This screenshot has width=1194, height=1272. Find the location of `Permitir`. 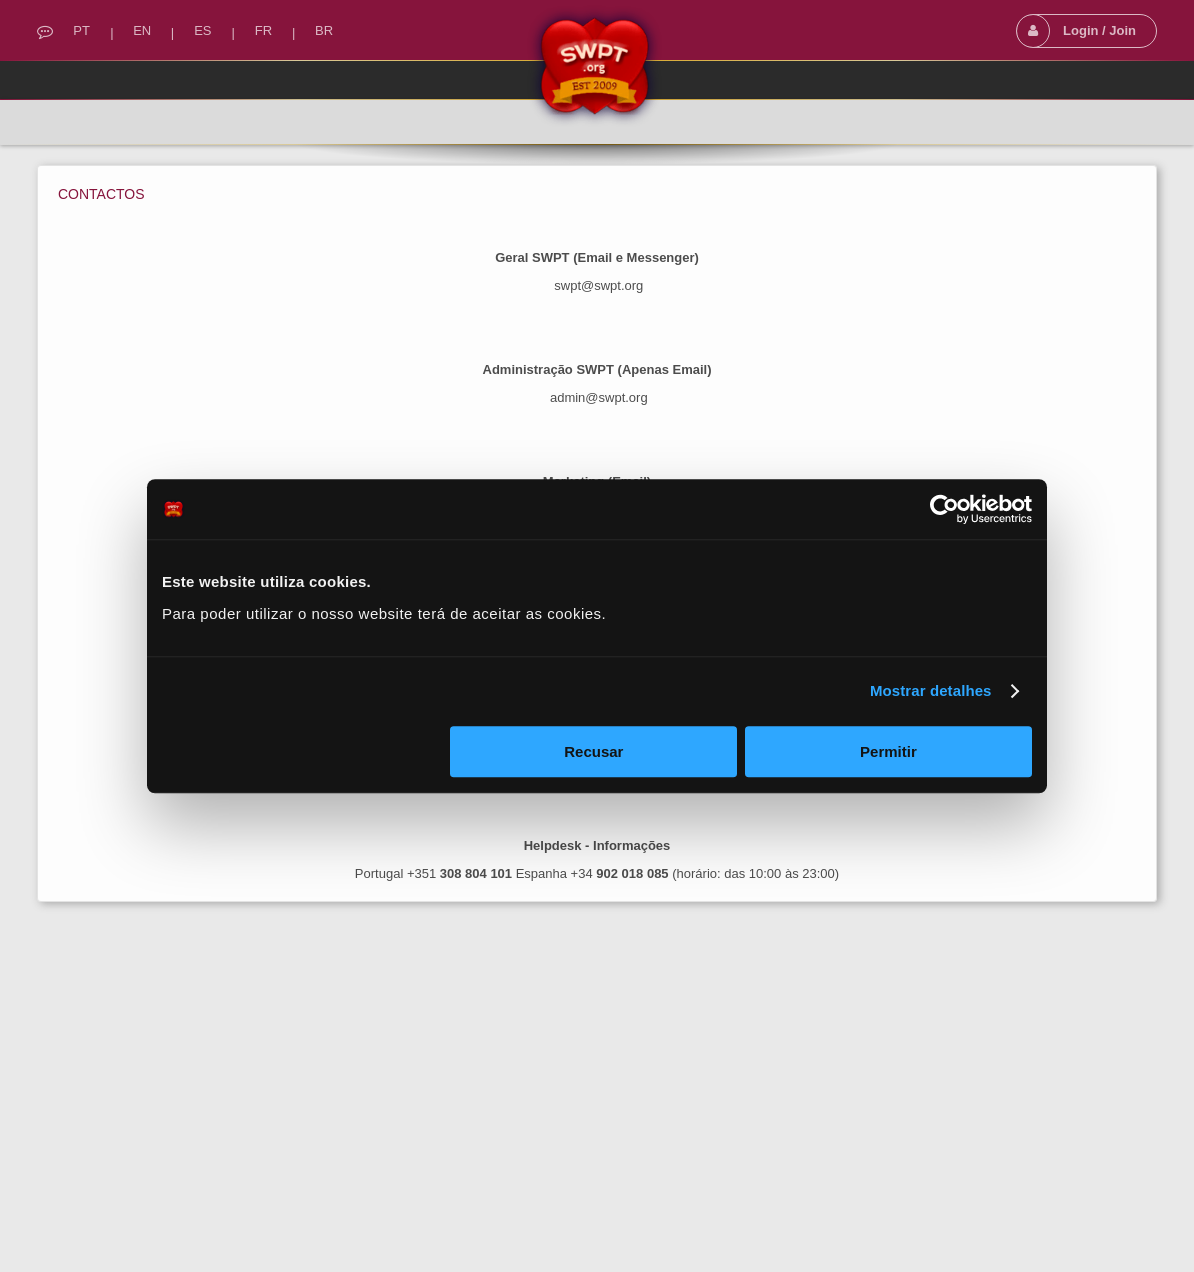

Permitir is located at coordinates (888, 751).